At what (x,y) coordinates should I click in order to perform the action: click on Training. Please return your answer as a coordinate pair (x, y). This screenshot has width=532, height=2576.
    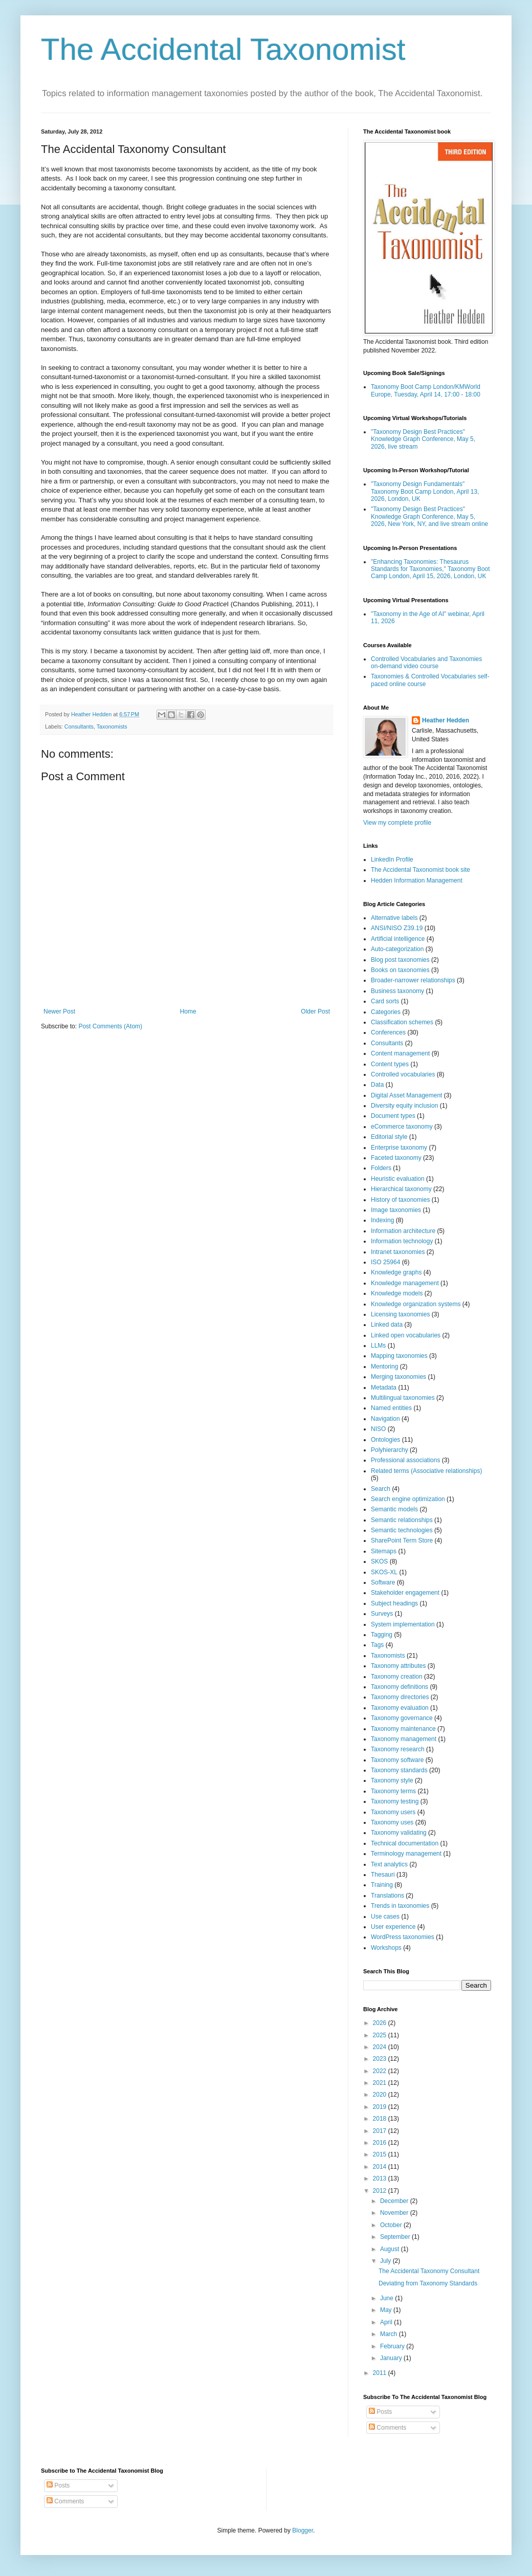
    Looking at the image, I should click on (382, 1884).